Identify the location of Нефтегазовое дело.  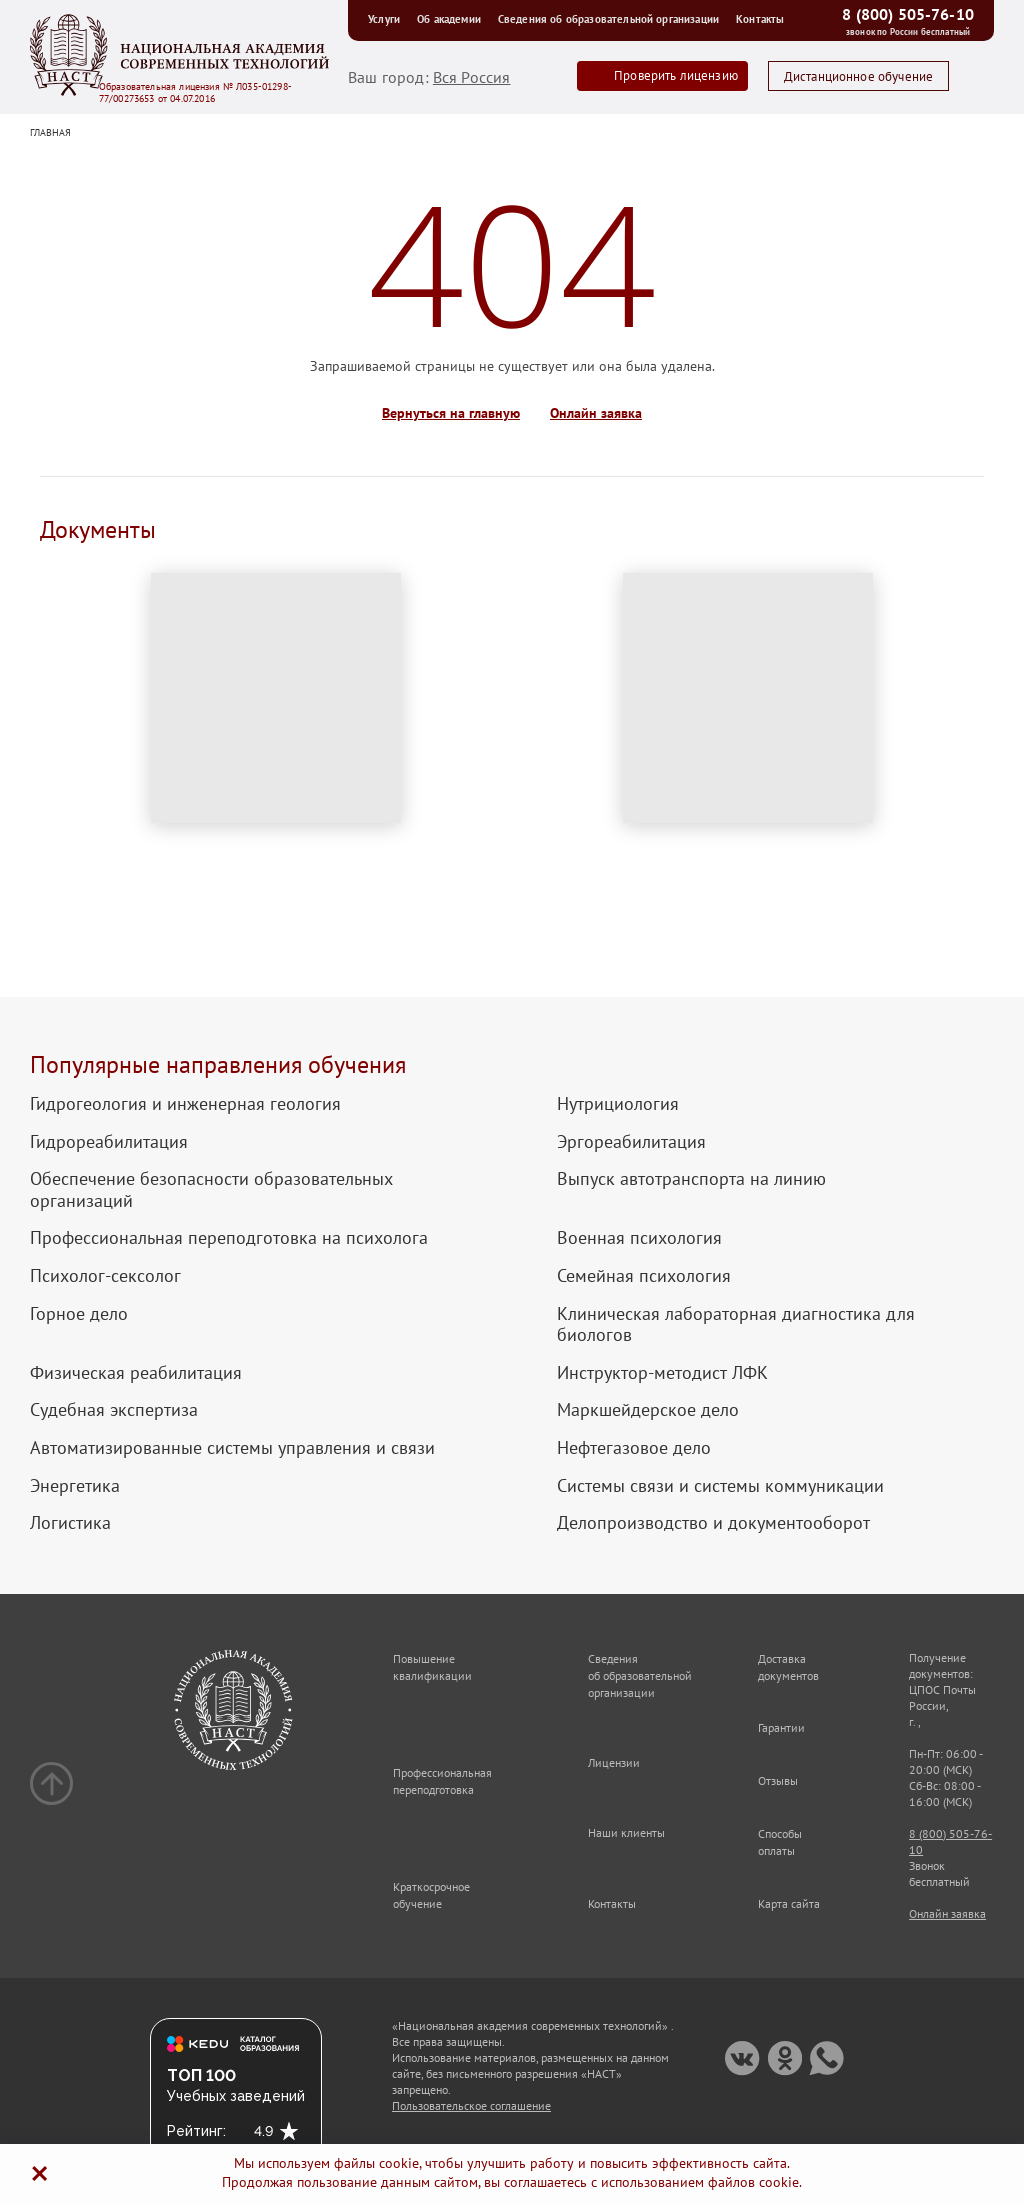
(634, 1448).